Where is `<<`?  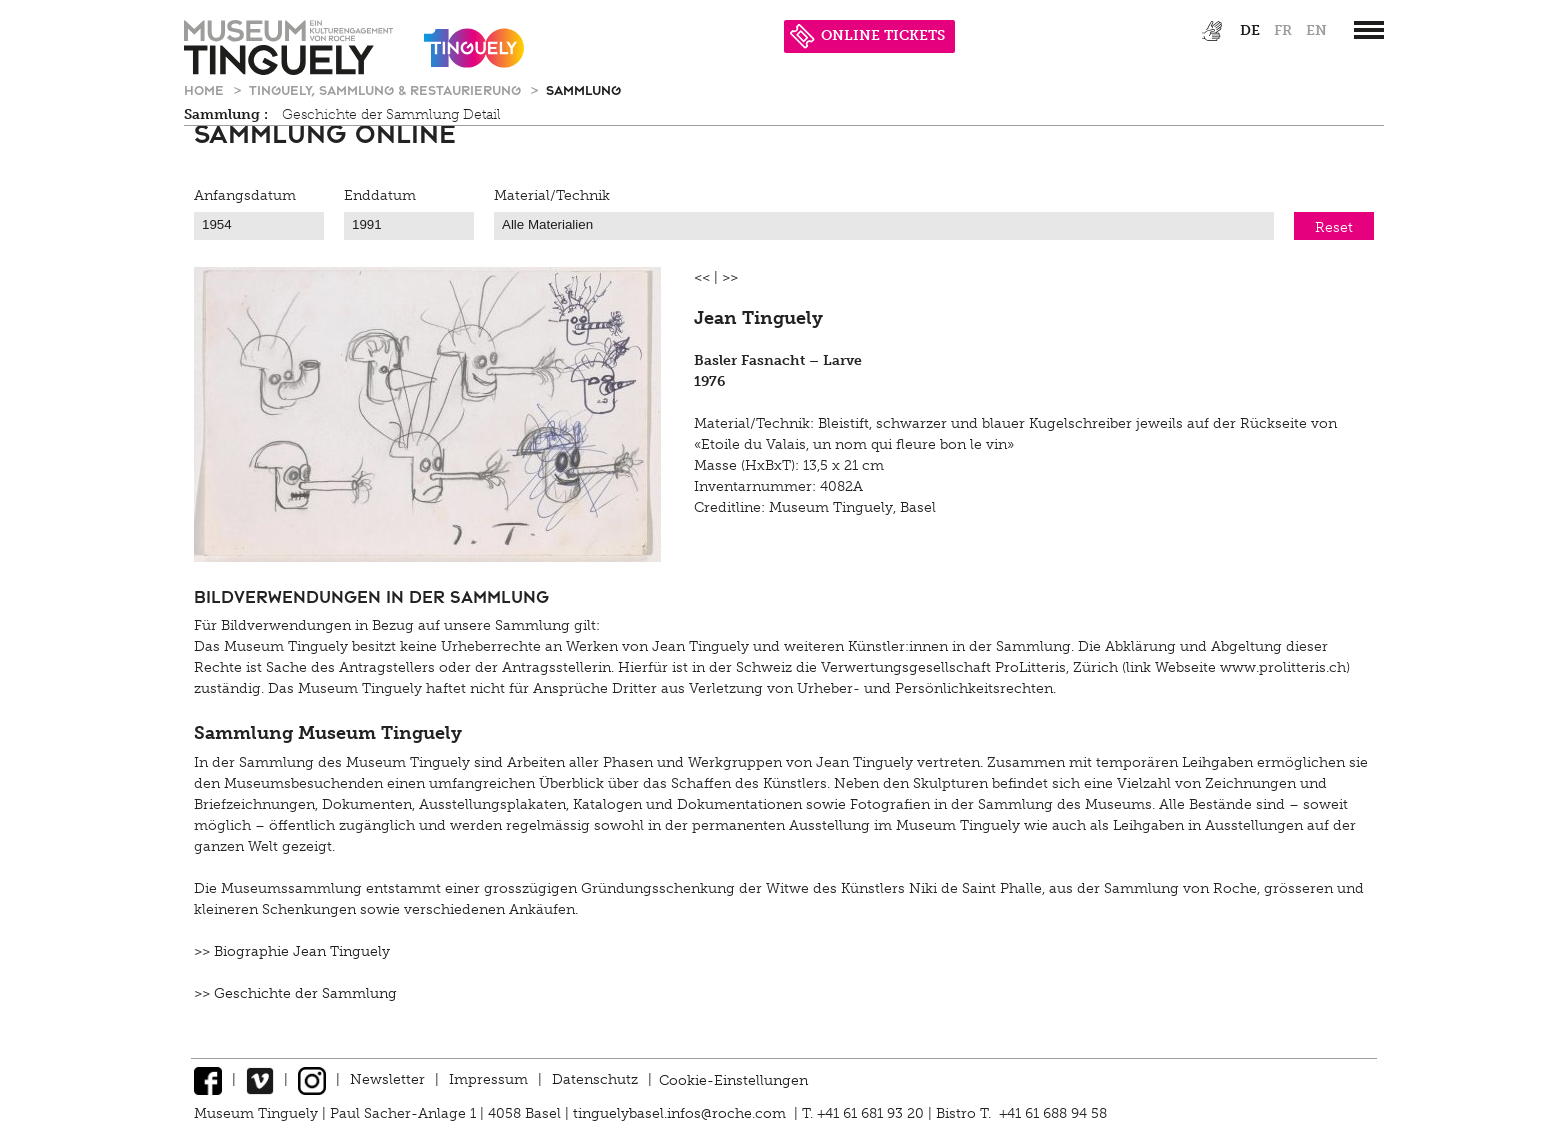
<< is located at coordinates (702, 277).